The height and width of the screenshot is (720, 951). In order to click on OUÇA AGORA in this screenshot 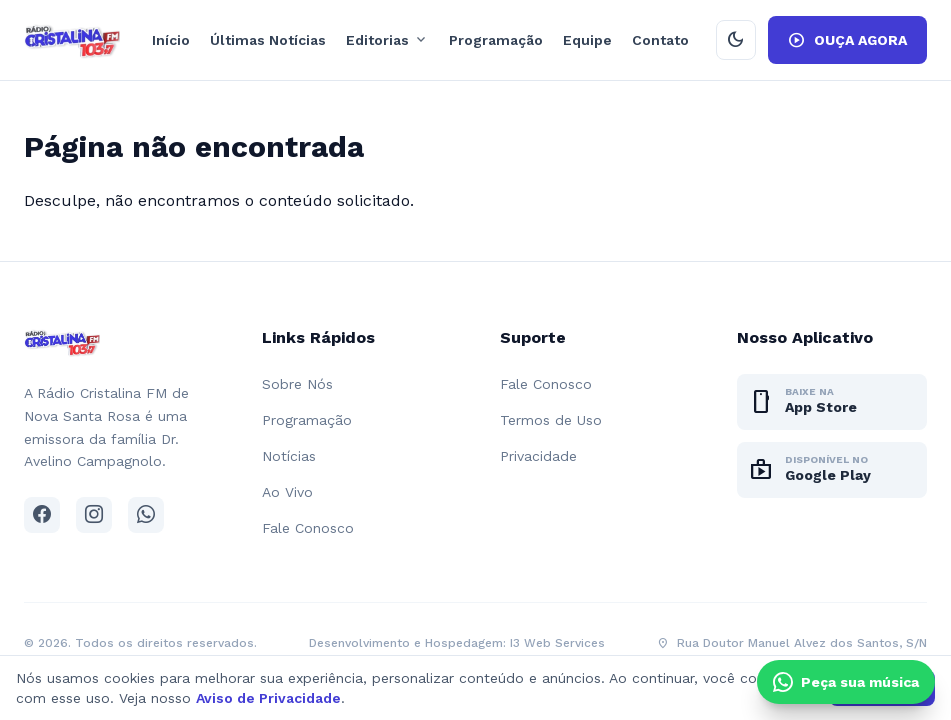, I will do `click(847, 40)`.